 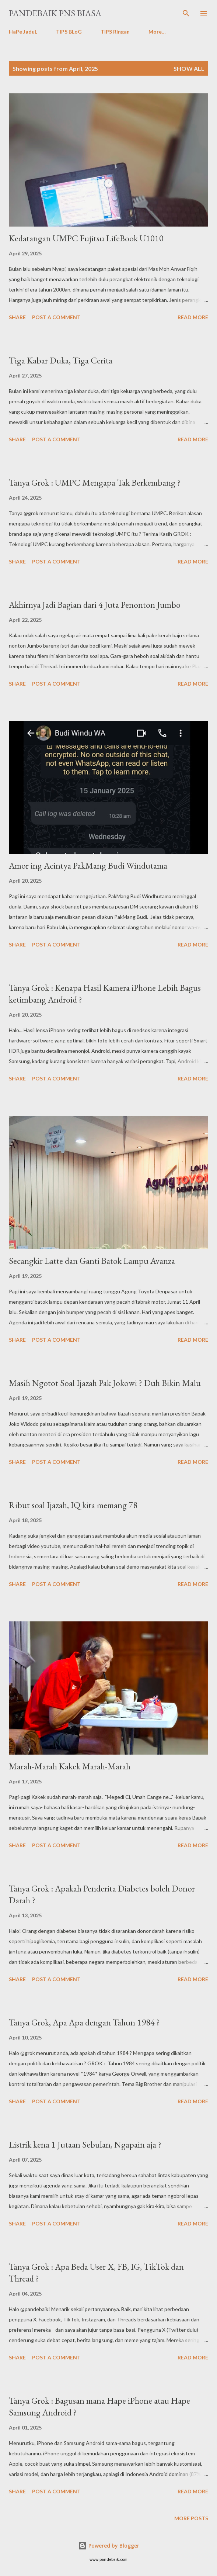 What do you see at coordinates (157, 31) in the screenshot?
I see `More…` at bounding box center [157, 31].